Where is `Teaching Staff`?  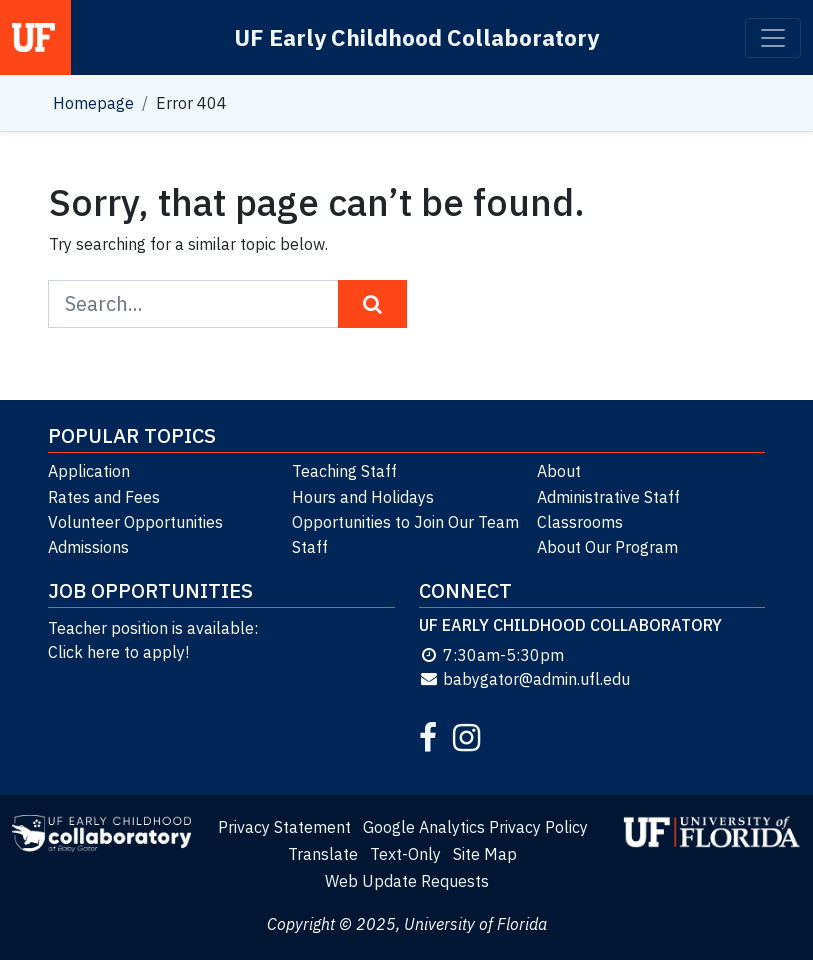
Teaching Staff is located at coordinates (344, 471).